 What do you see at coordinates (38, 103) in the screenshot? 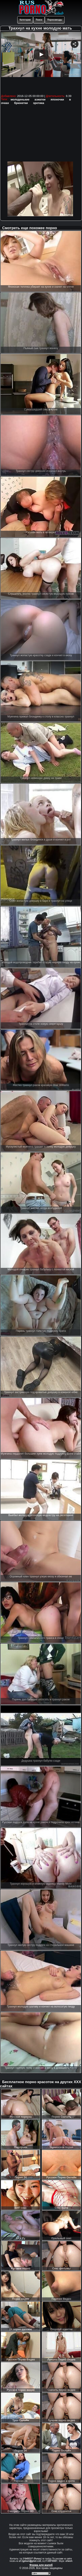
I see `эротика` at bounding box center [38, 103].